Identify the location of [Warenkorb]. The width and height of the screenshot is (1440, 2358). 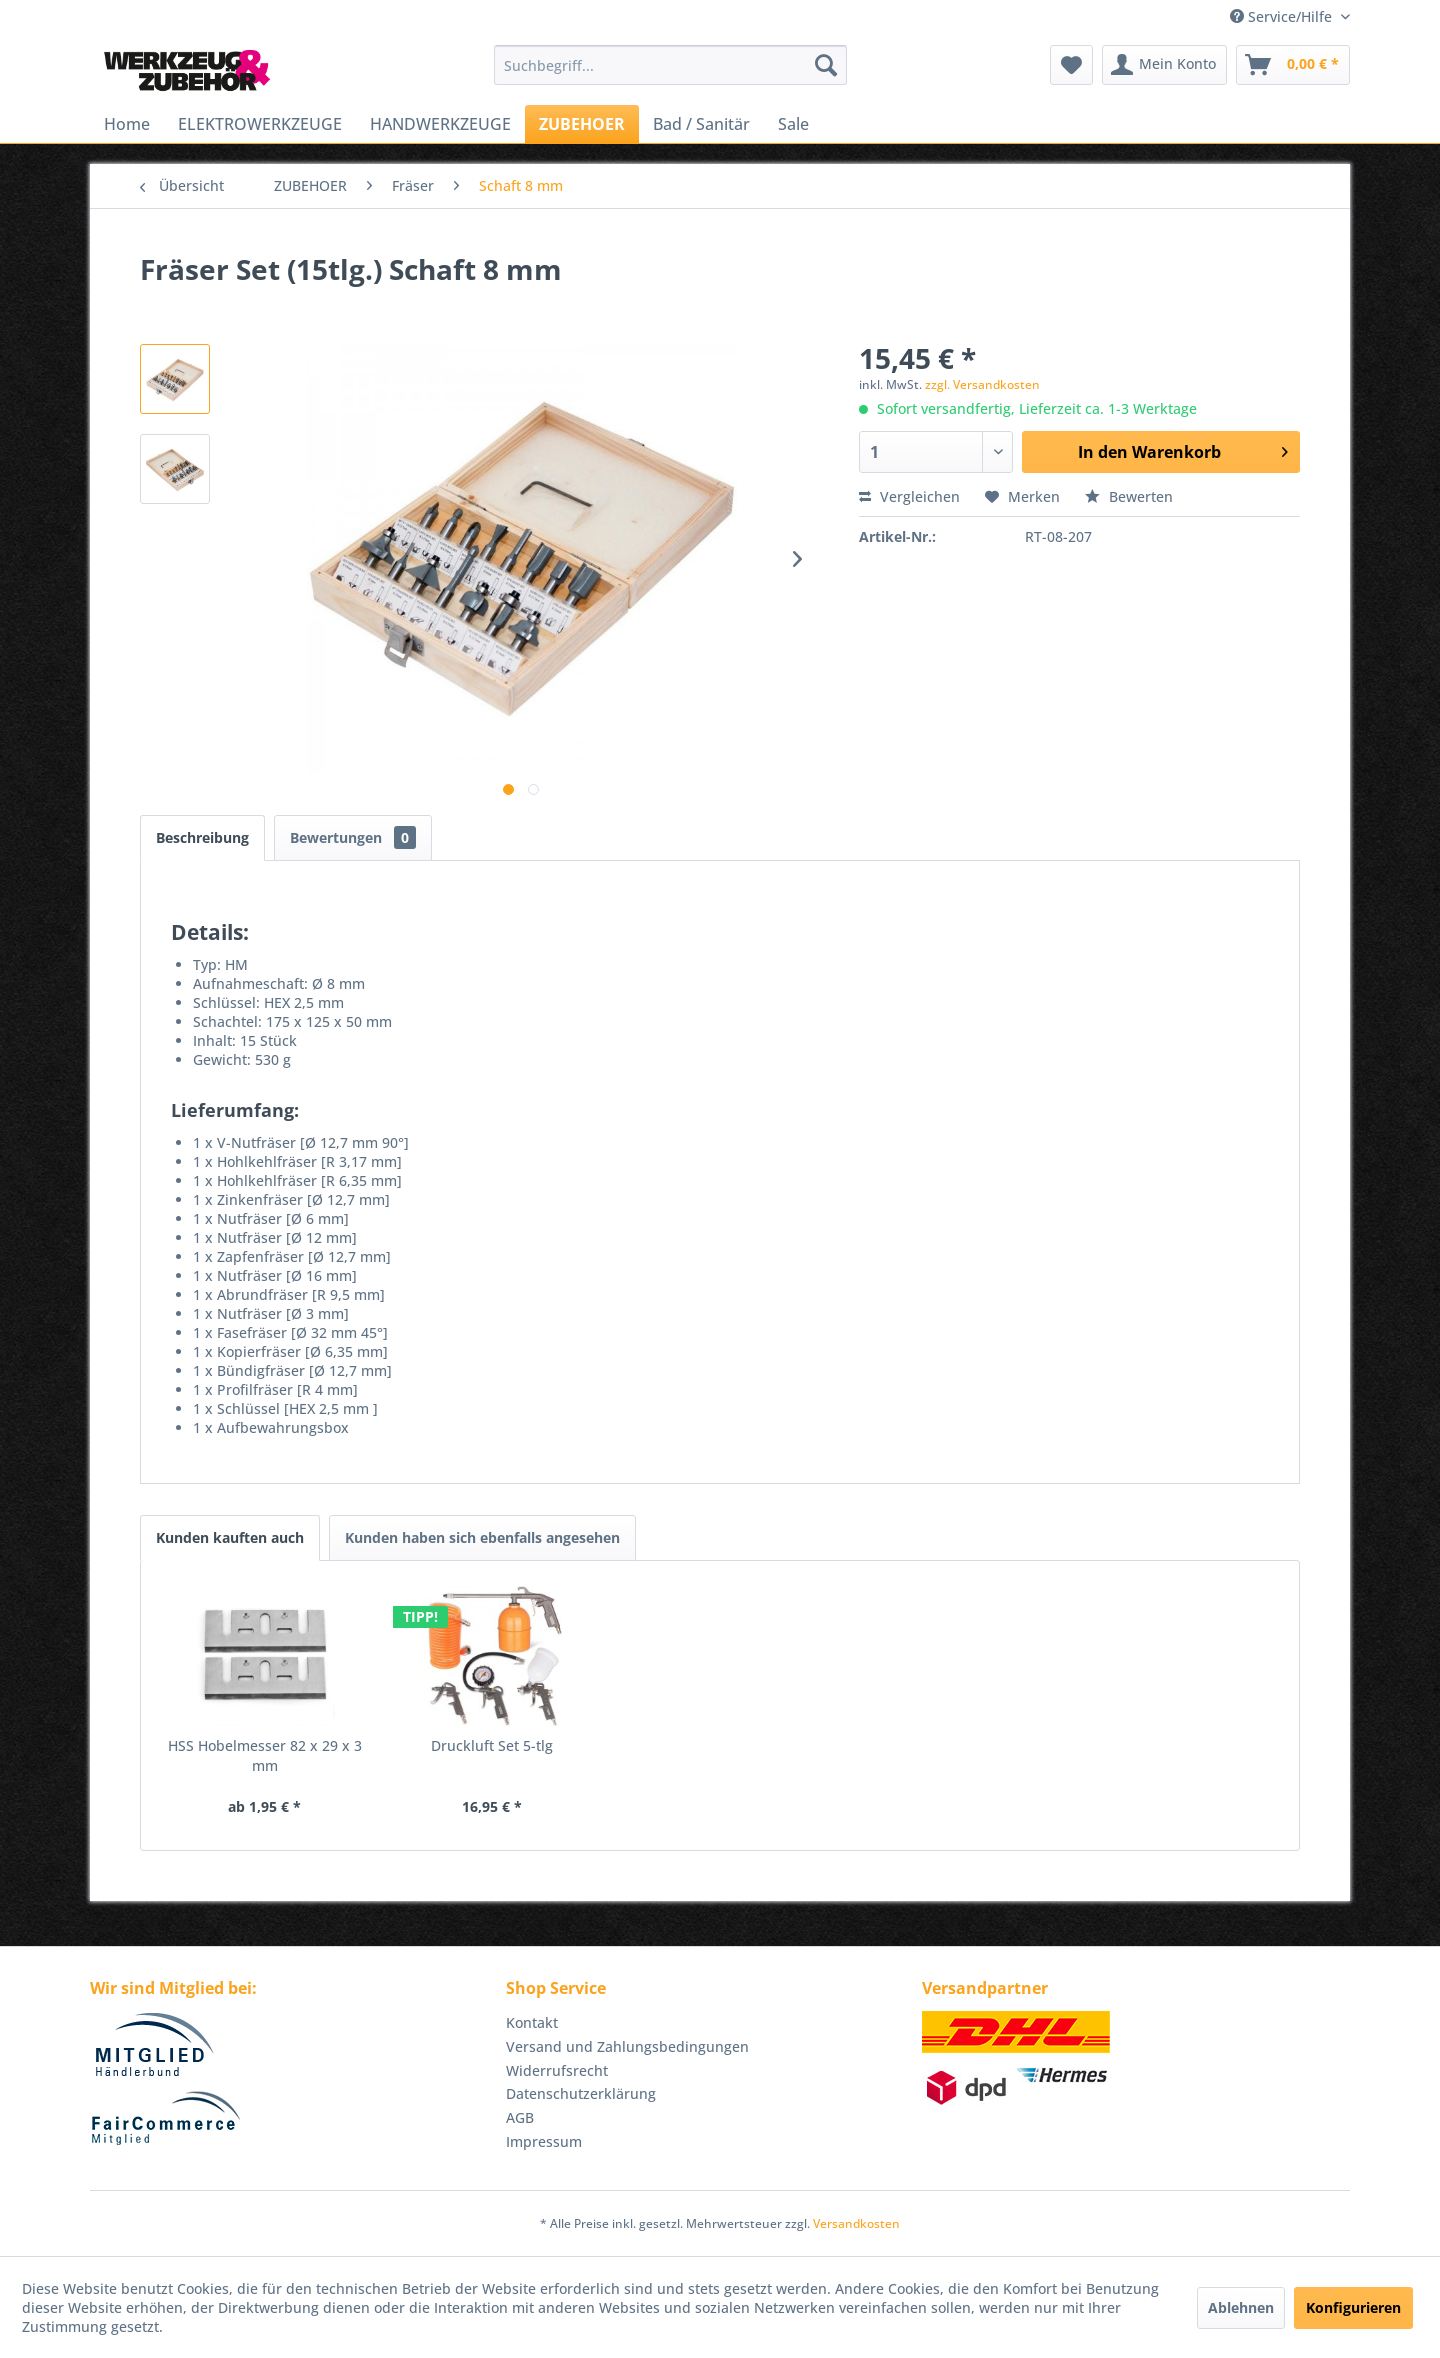
(1293, 65).